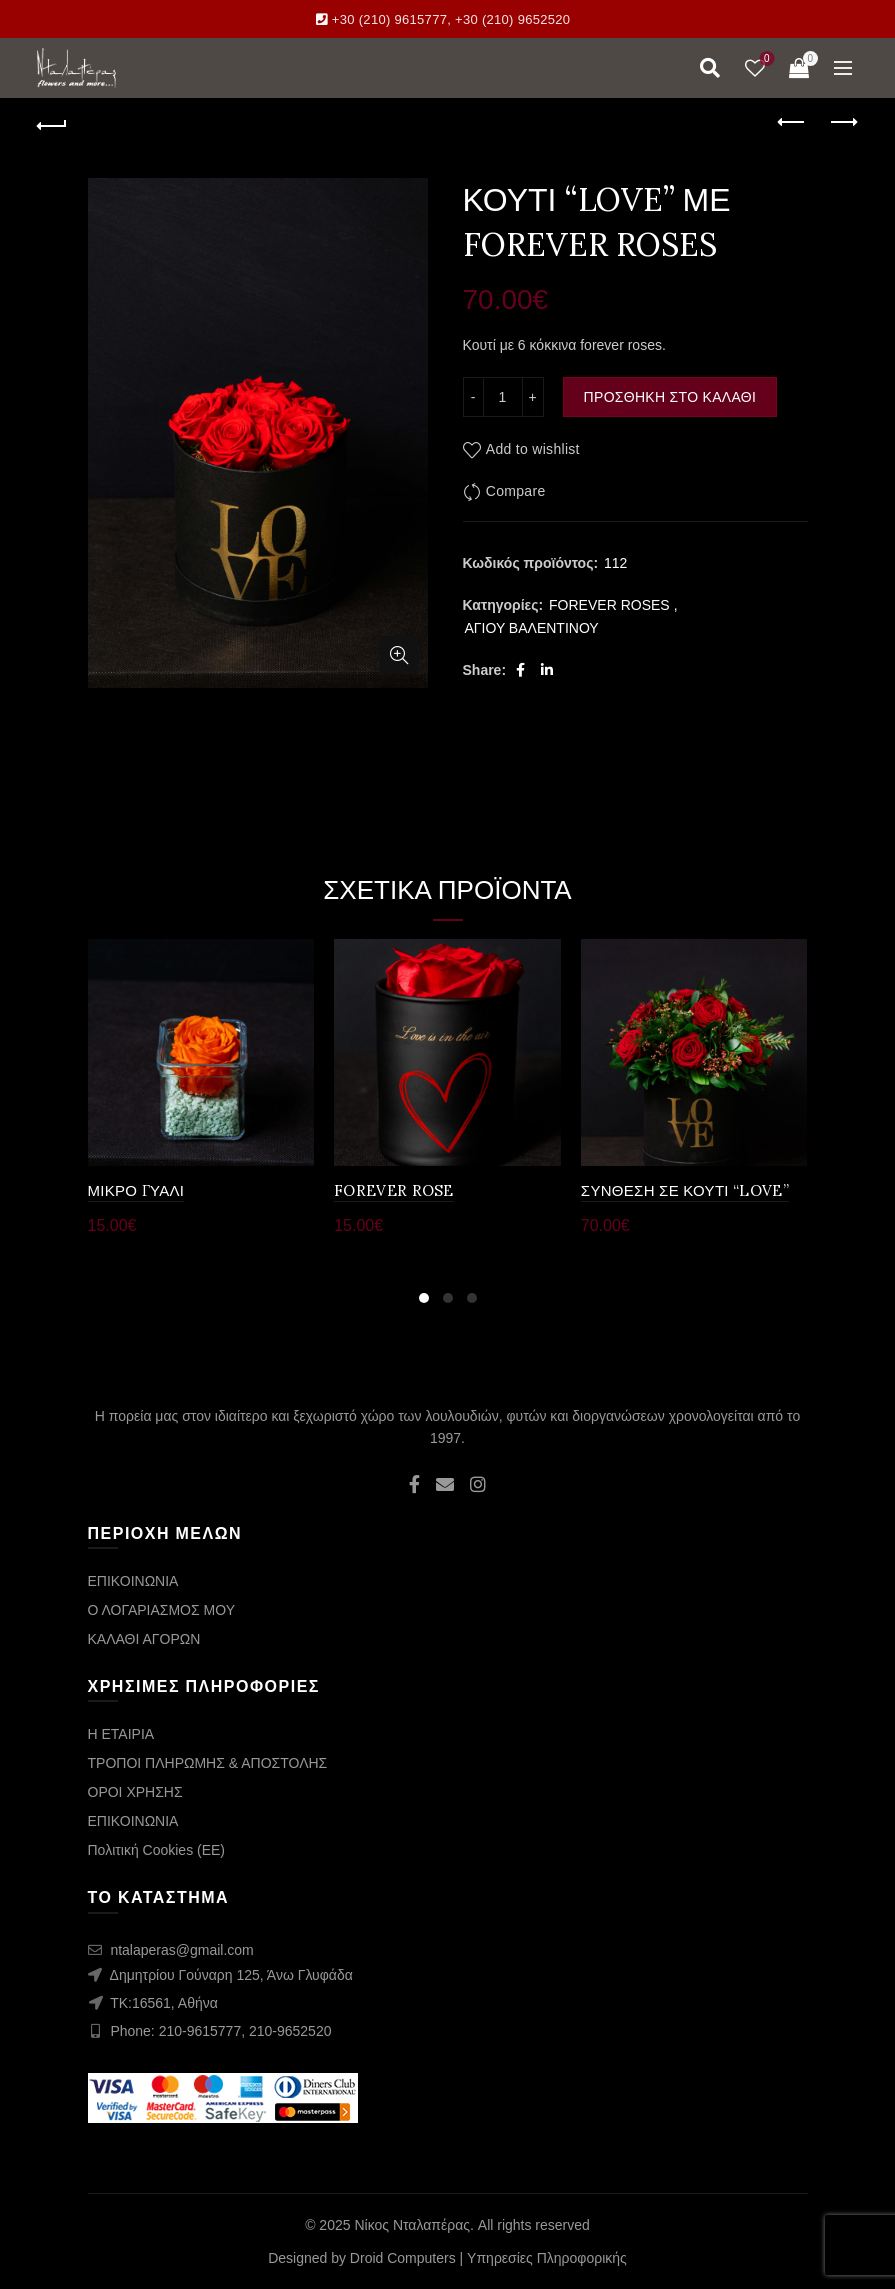 This screenshot has width=895, height=2289. I want to click on Wishlist, so click(764, 59).